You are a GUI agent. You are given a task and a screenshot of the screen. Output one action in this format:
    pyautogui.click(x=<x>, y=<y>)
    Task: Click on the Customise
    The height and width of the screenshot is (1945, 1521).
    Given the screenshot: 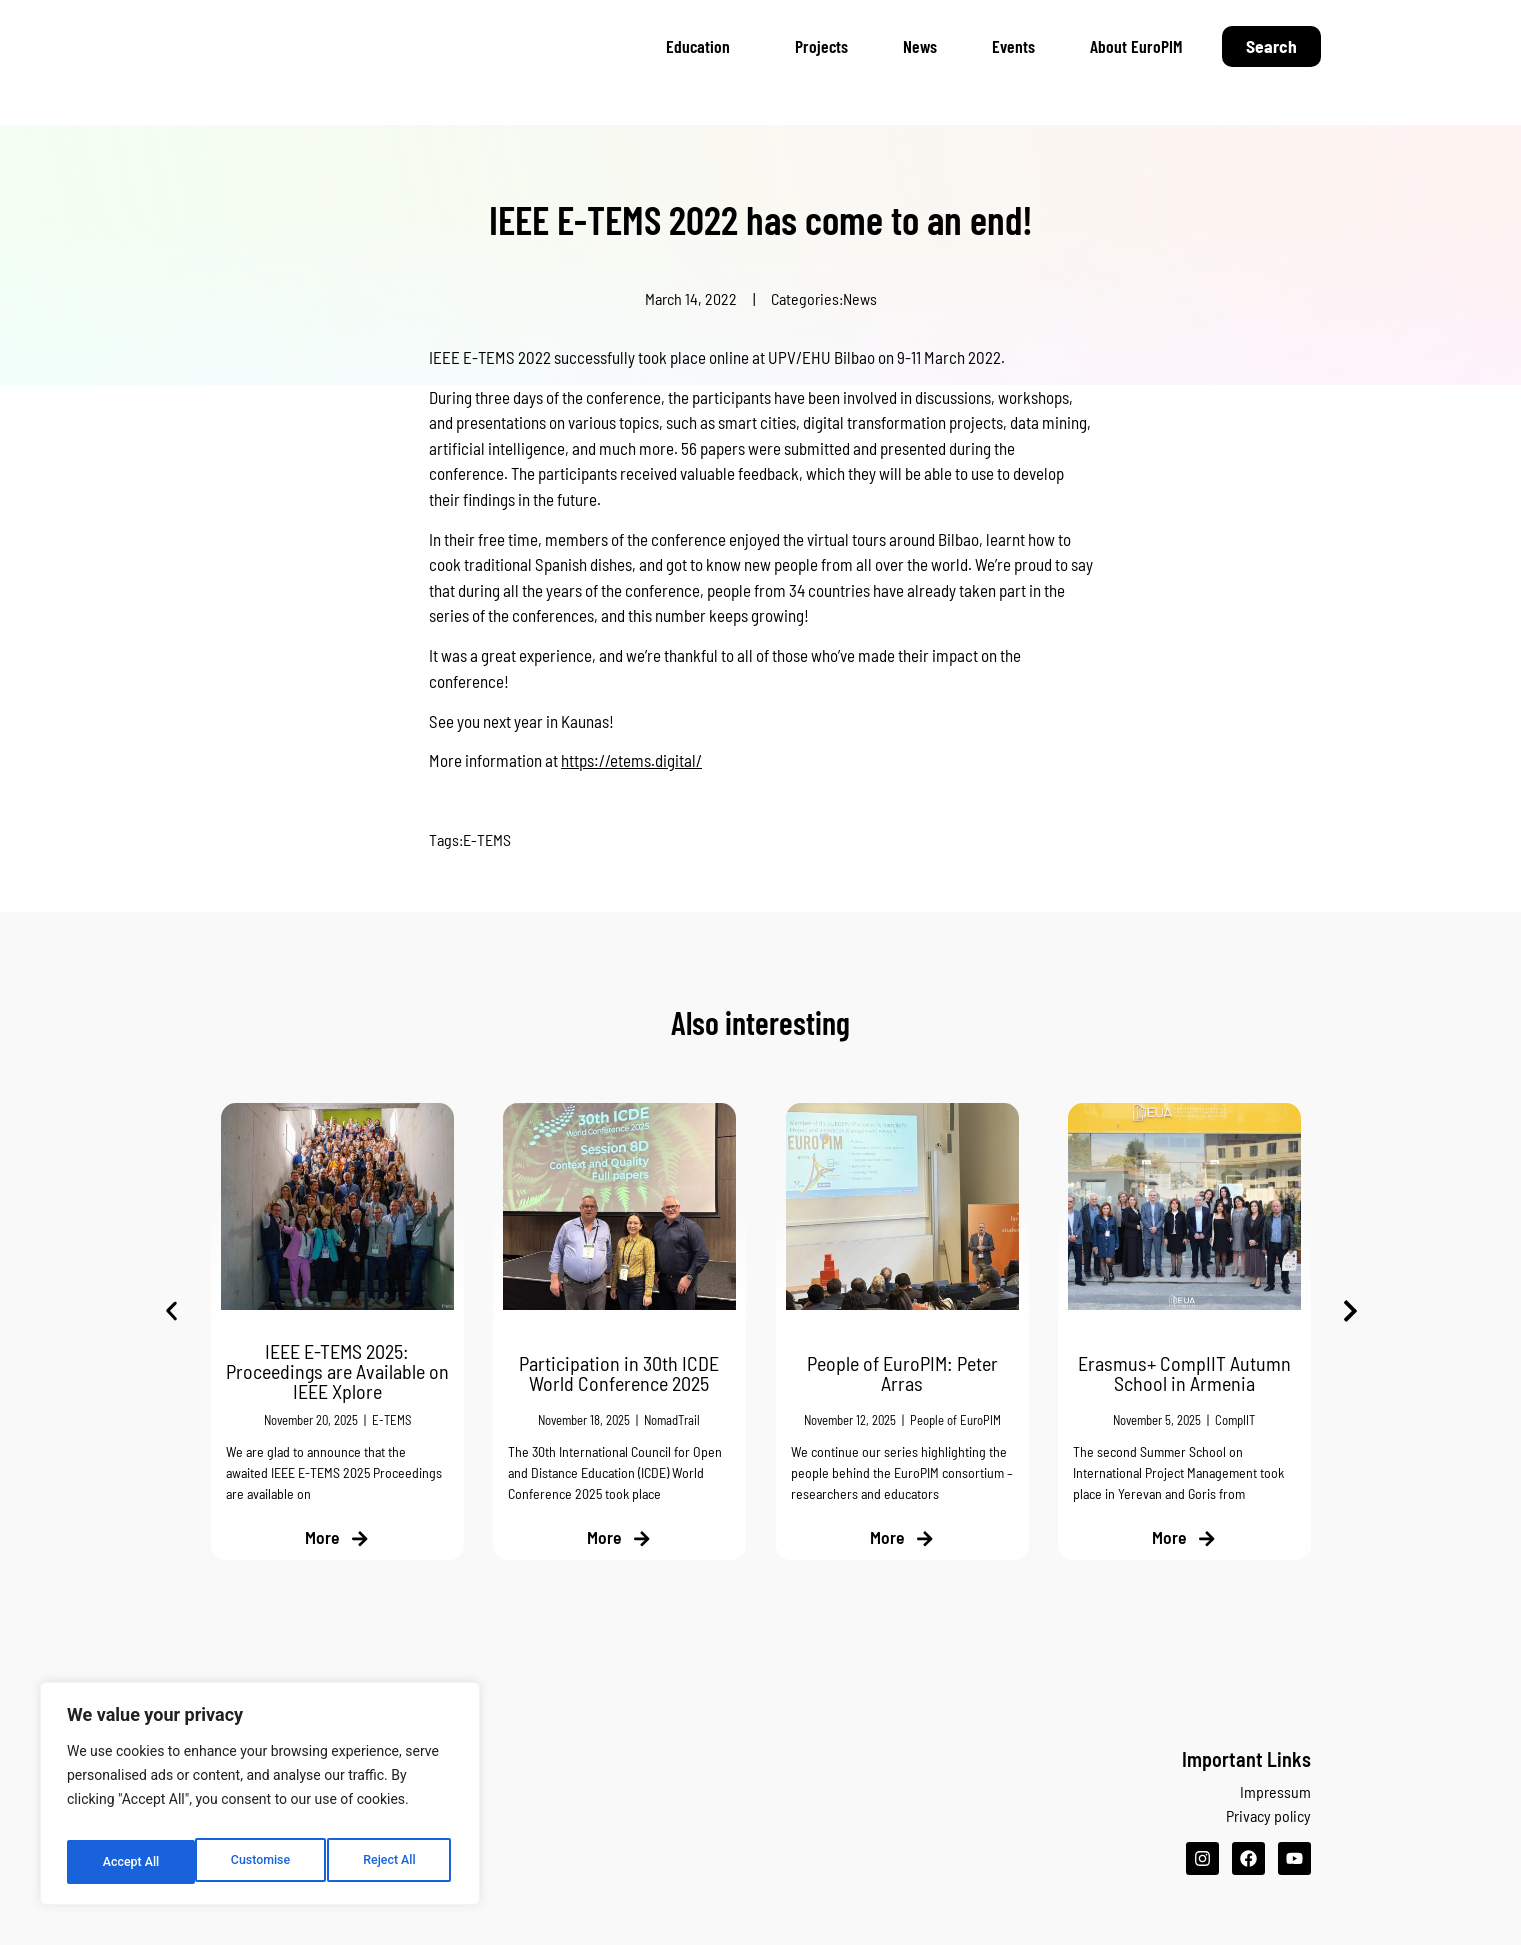 What is the action you would take?
    pyautogui.click(x=130, y=1862)
    